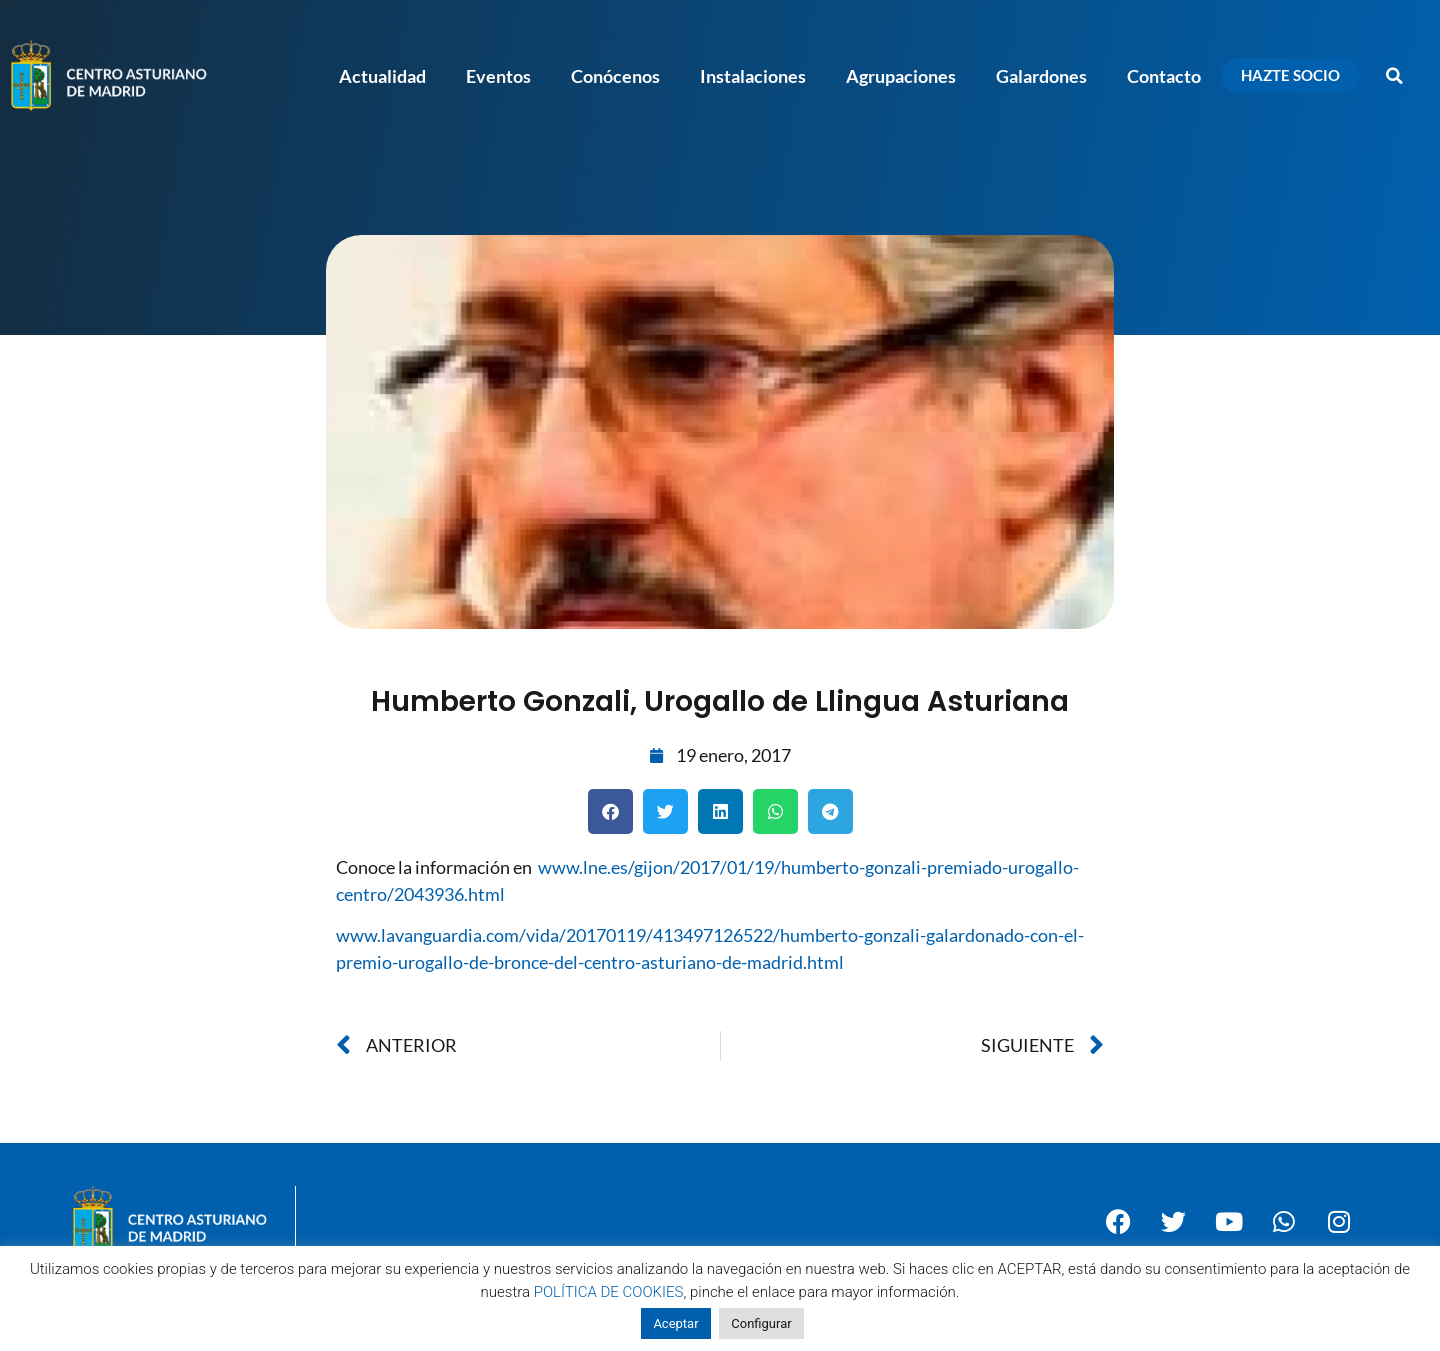 This screenshot has height=1351, width=1440. What do you see at coordinates (615, 76) in the screenshot?
I see `Conócenos` at bounding box center [615, 76].